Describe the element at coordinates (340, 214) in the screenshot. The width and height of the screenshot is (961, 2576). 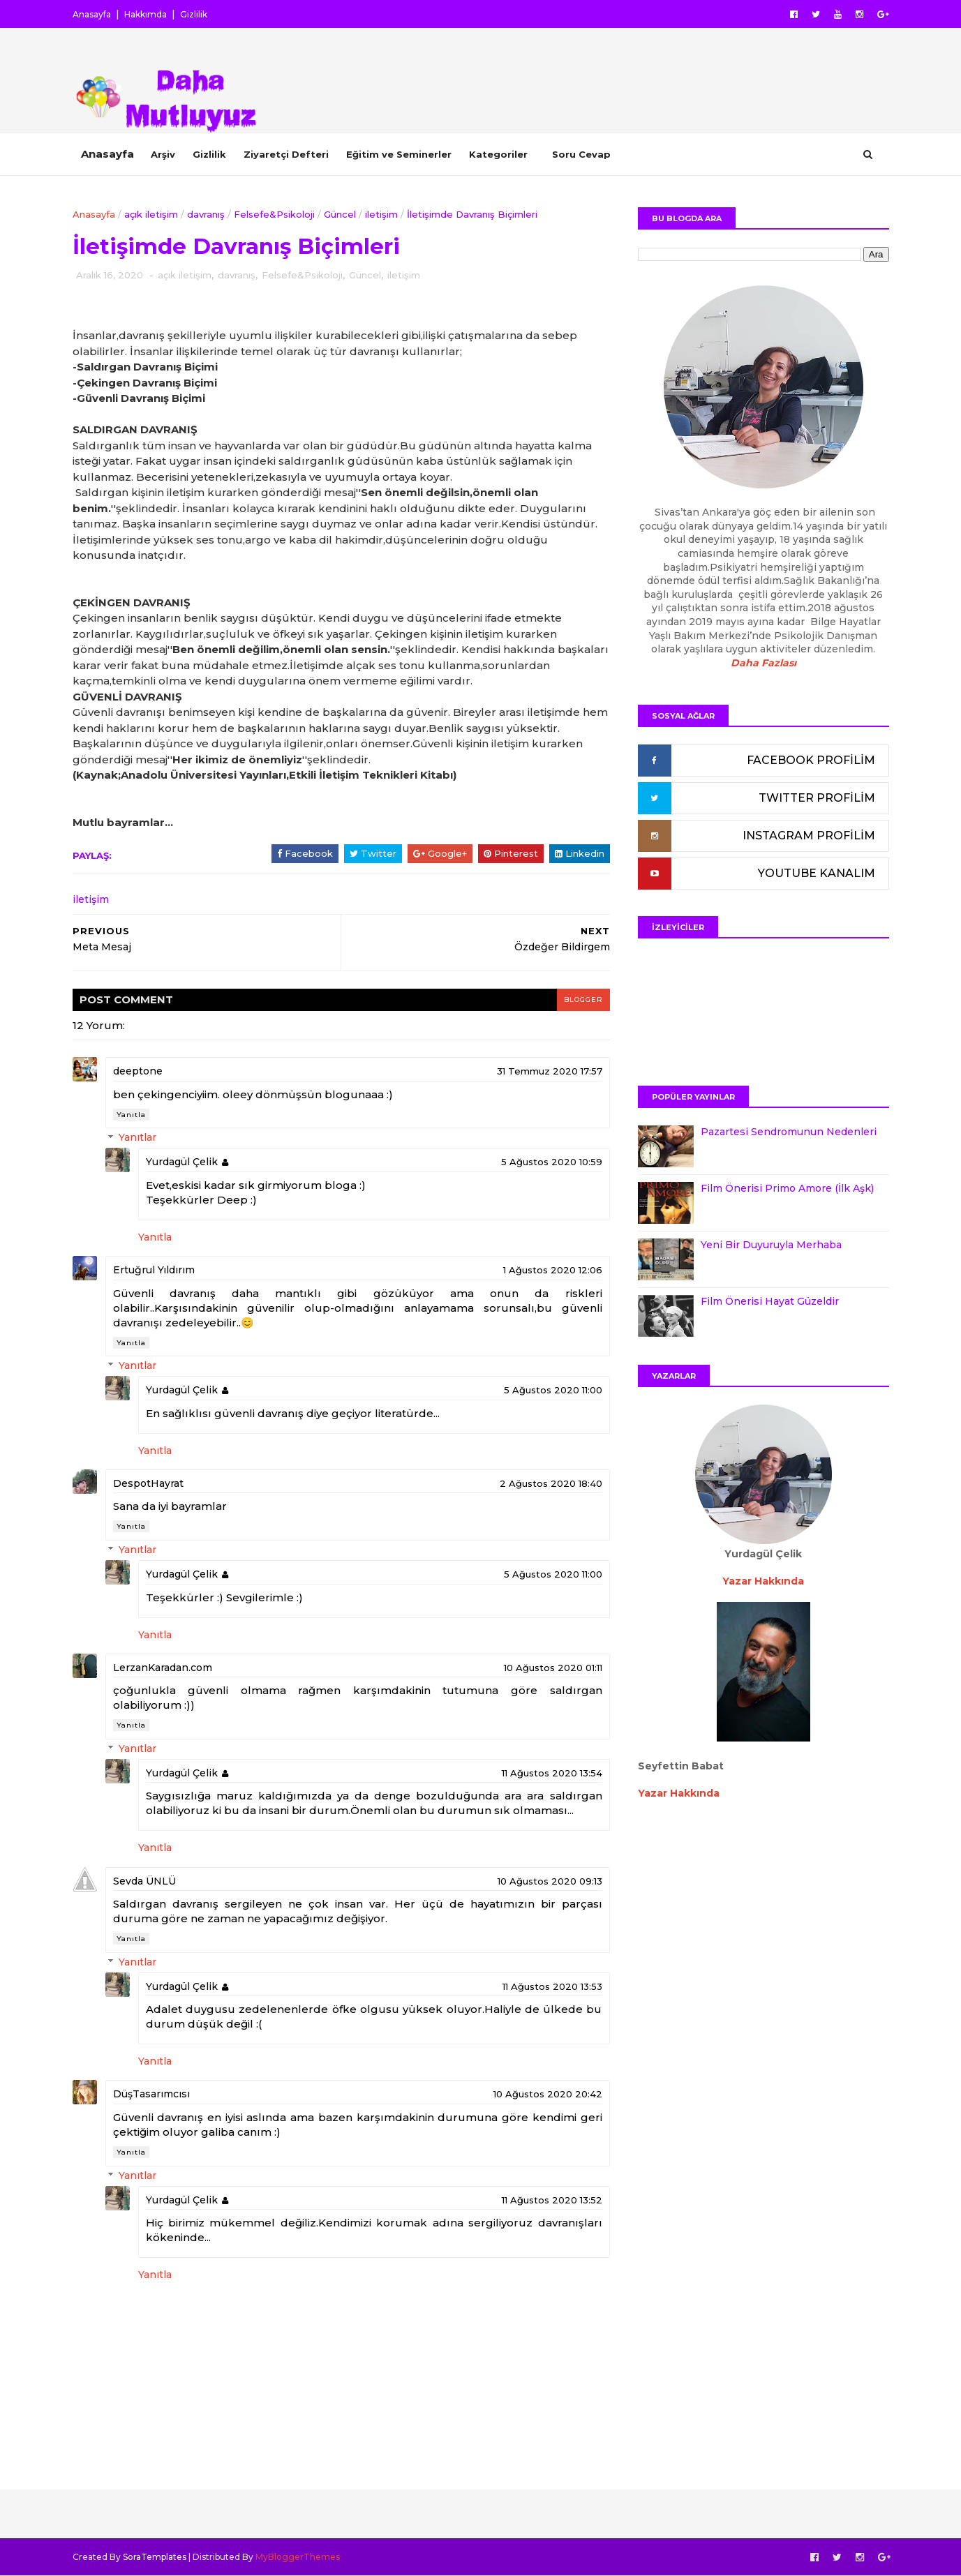
I see `Güncel` at that location.